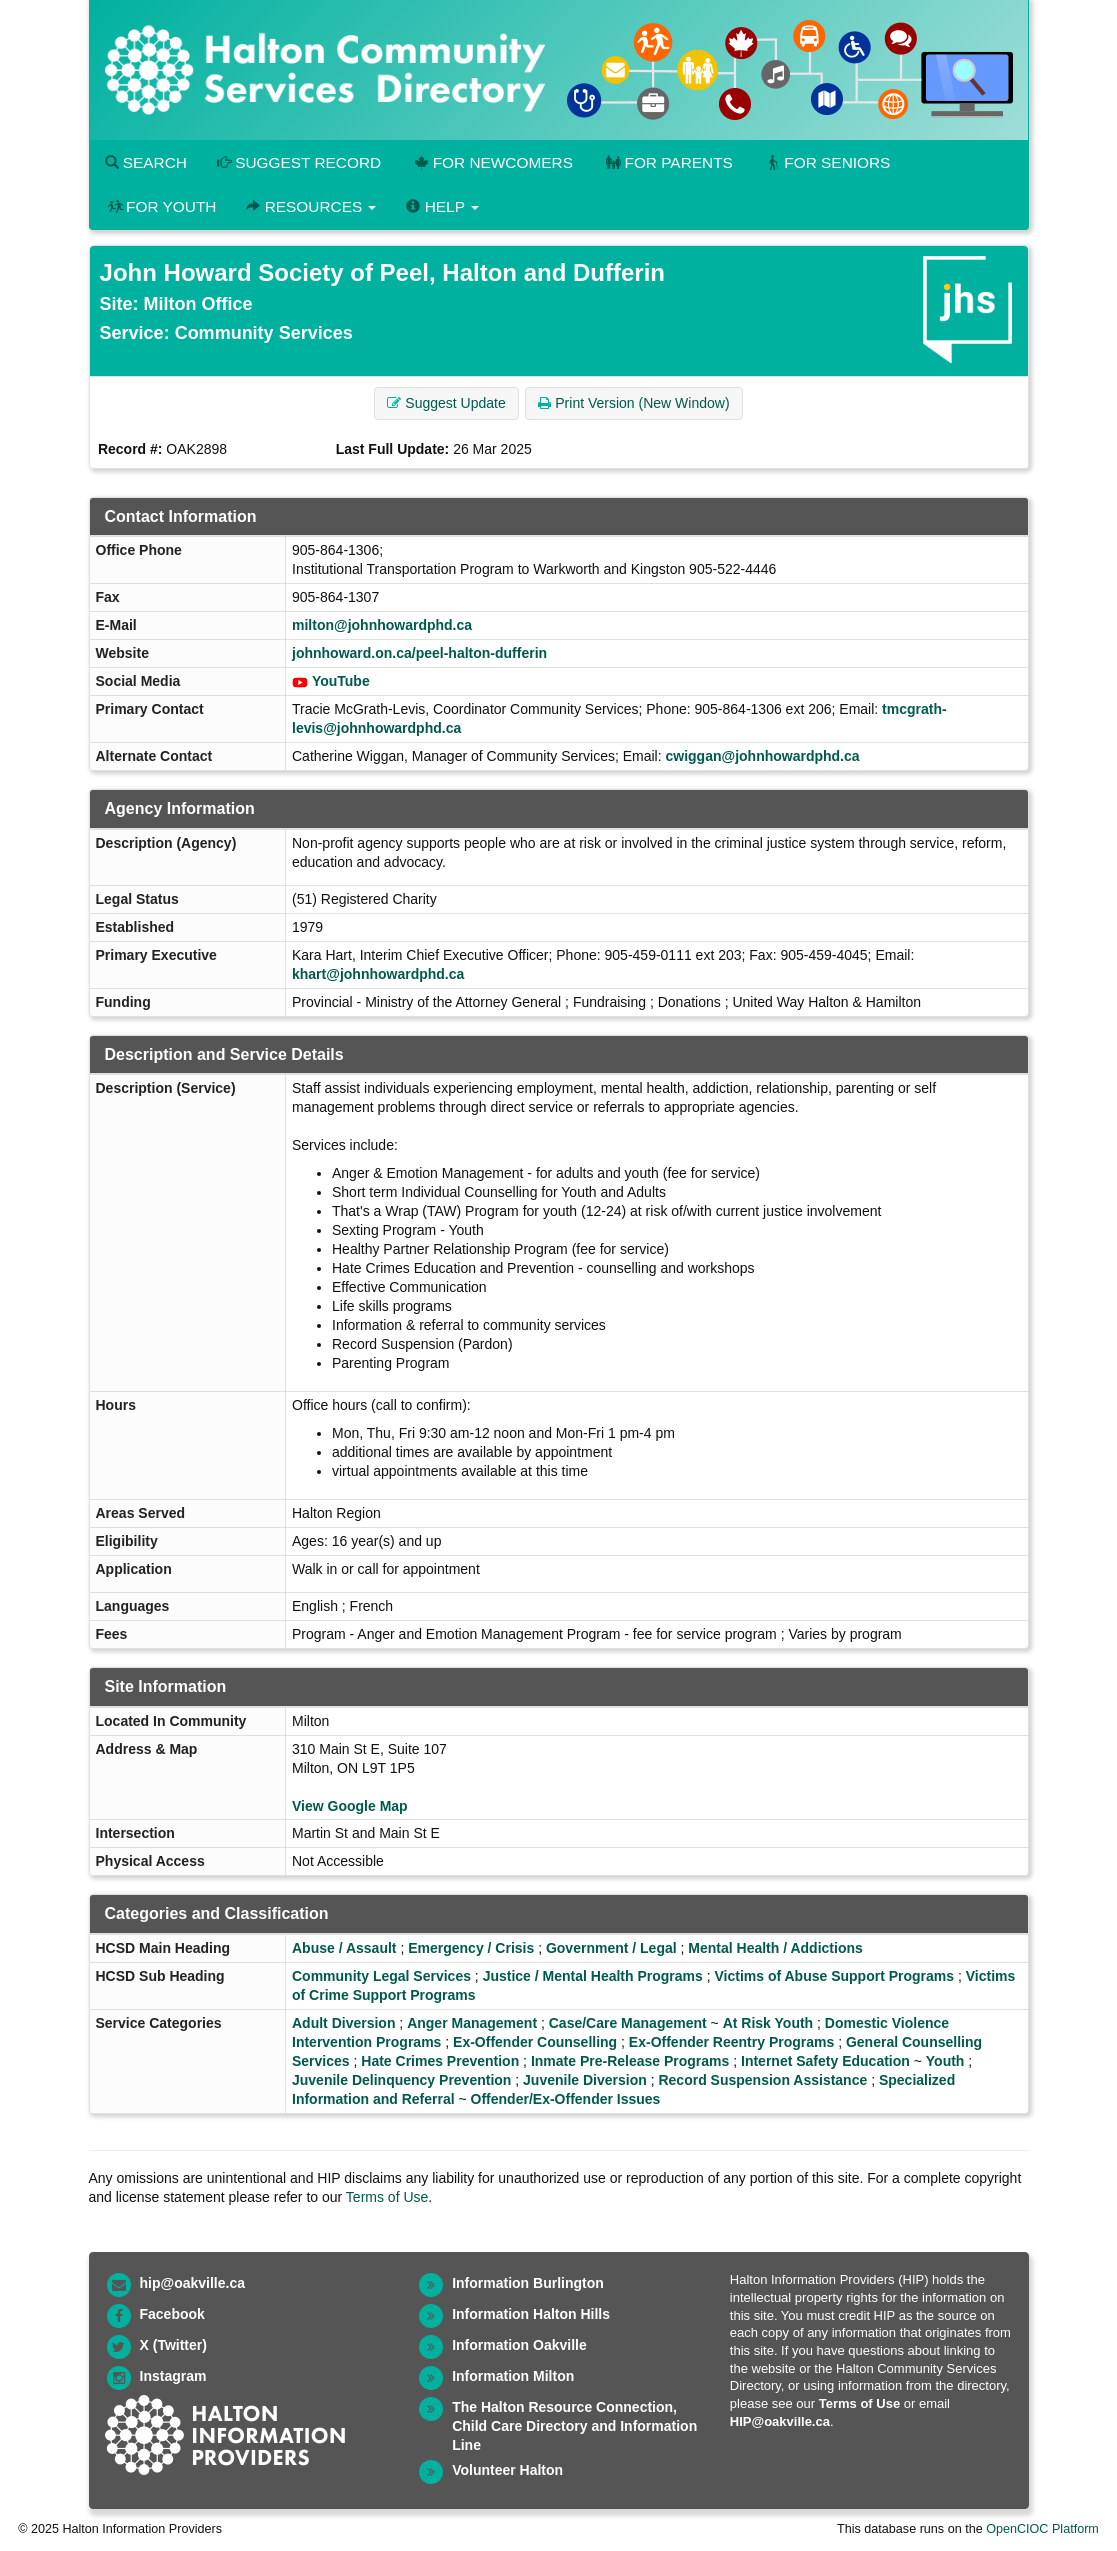 This screenshot has width=1117, height=2551. What do you see at coordinates (762, 2080) in the screenshot?
I see `Record Suspension Assistance` at bounding box center [762, 2080].